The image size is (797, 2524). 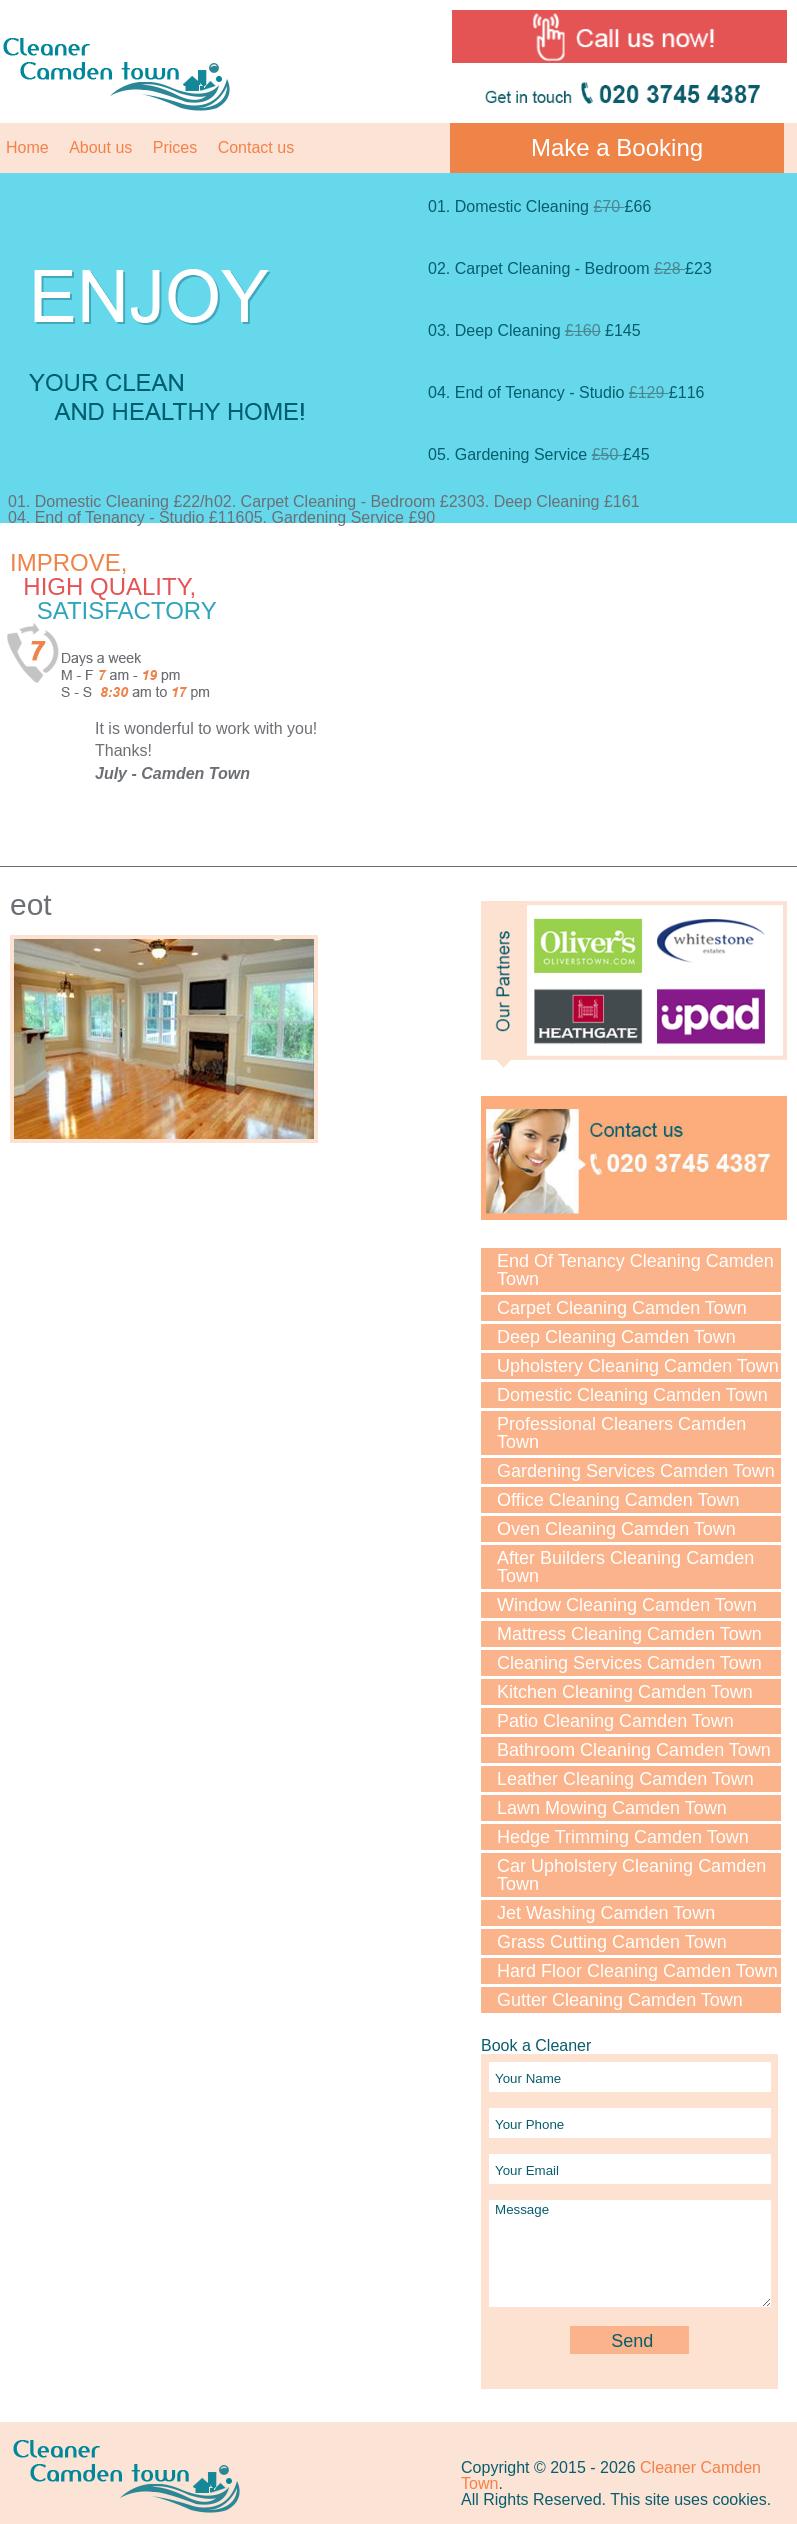 I want to click on Make a Booking, so click(x=617, y=147).